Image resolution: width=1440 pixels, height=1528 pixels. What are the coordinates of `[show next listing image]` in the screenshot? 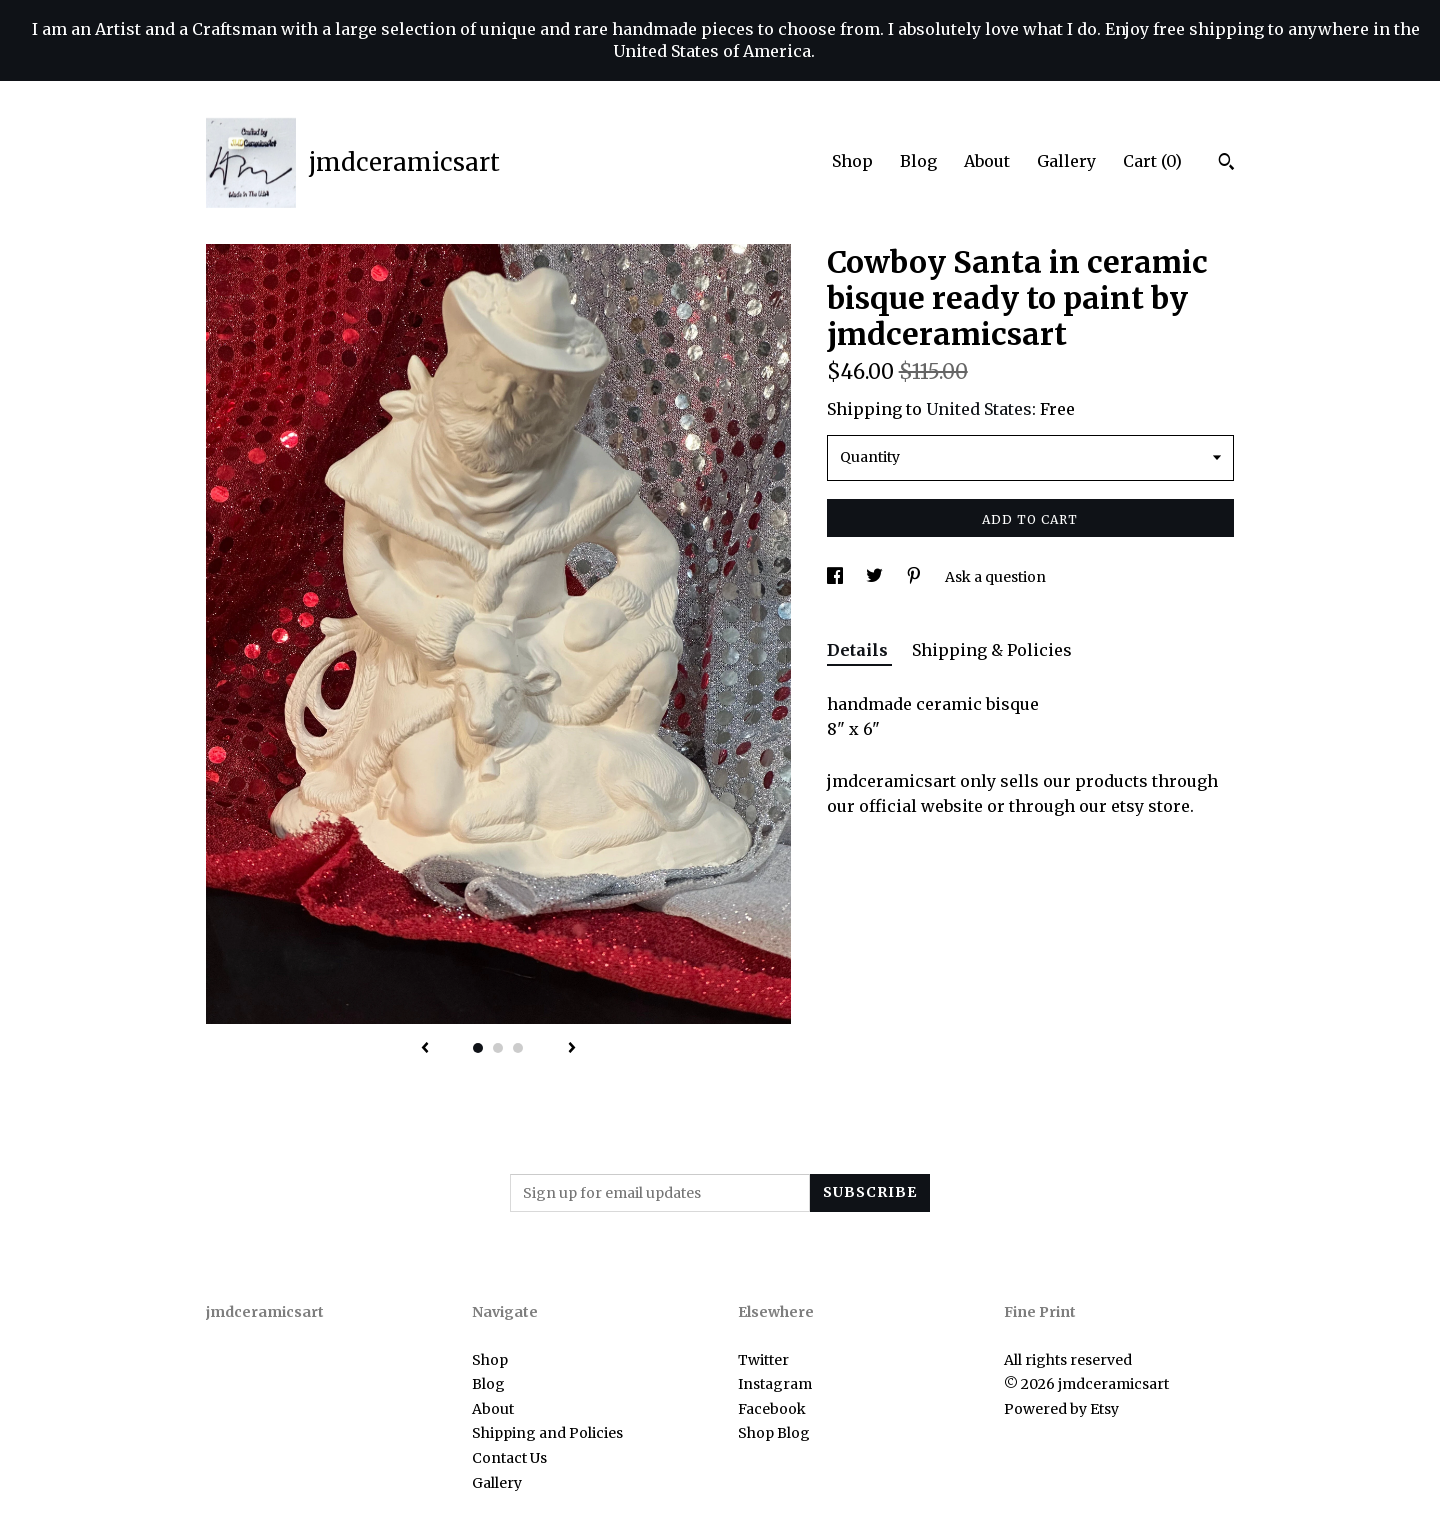 It's located at (572, 1049).